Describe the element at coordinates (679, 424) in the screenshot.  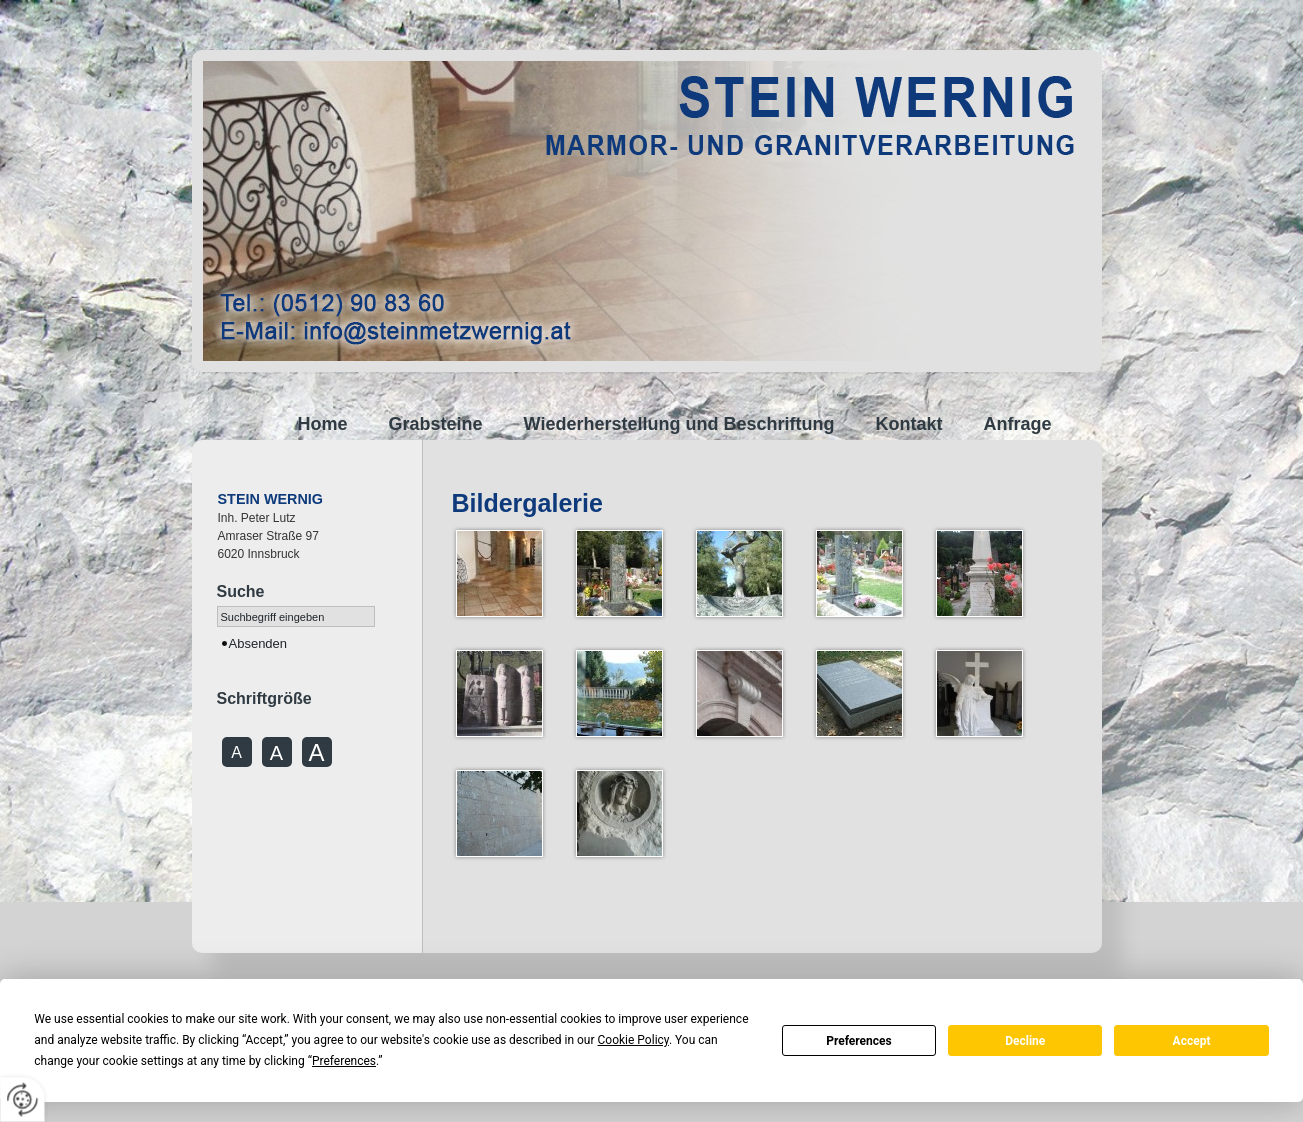
I see `Wiederherstellung und Beschriftung` at that location.